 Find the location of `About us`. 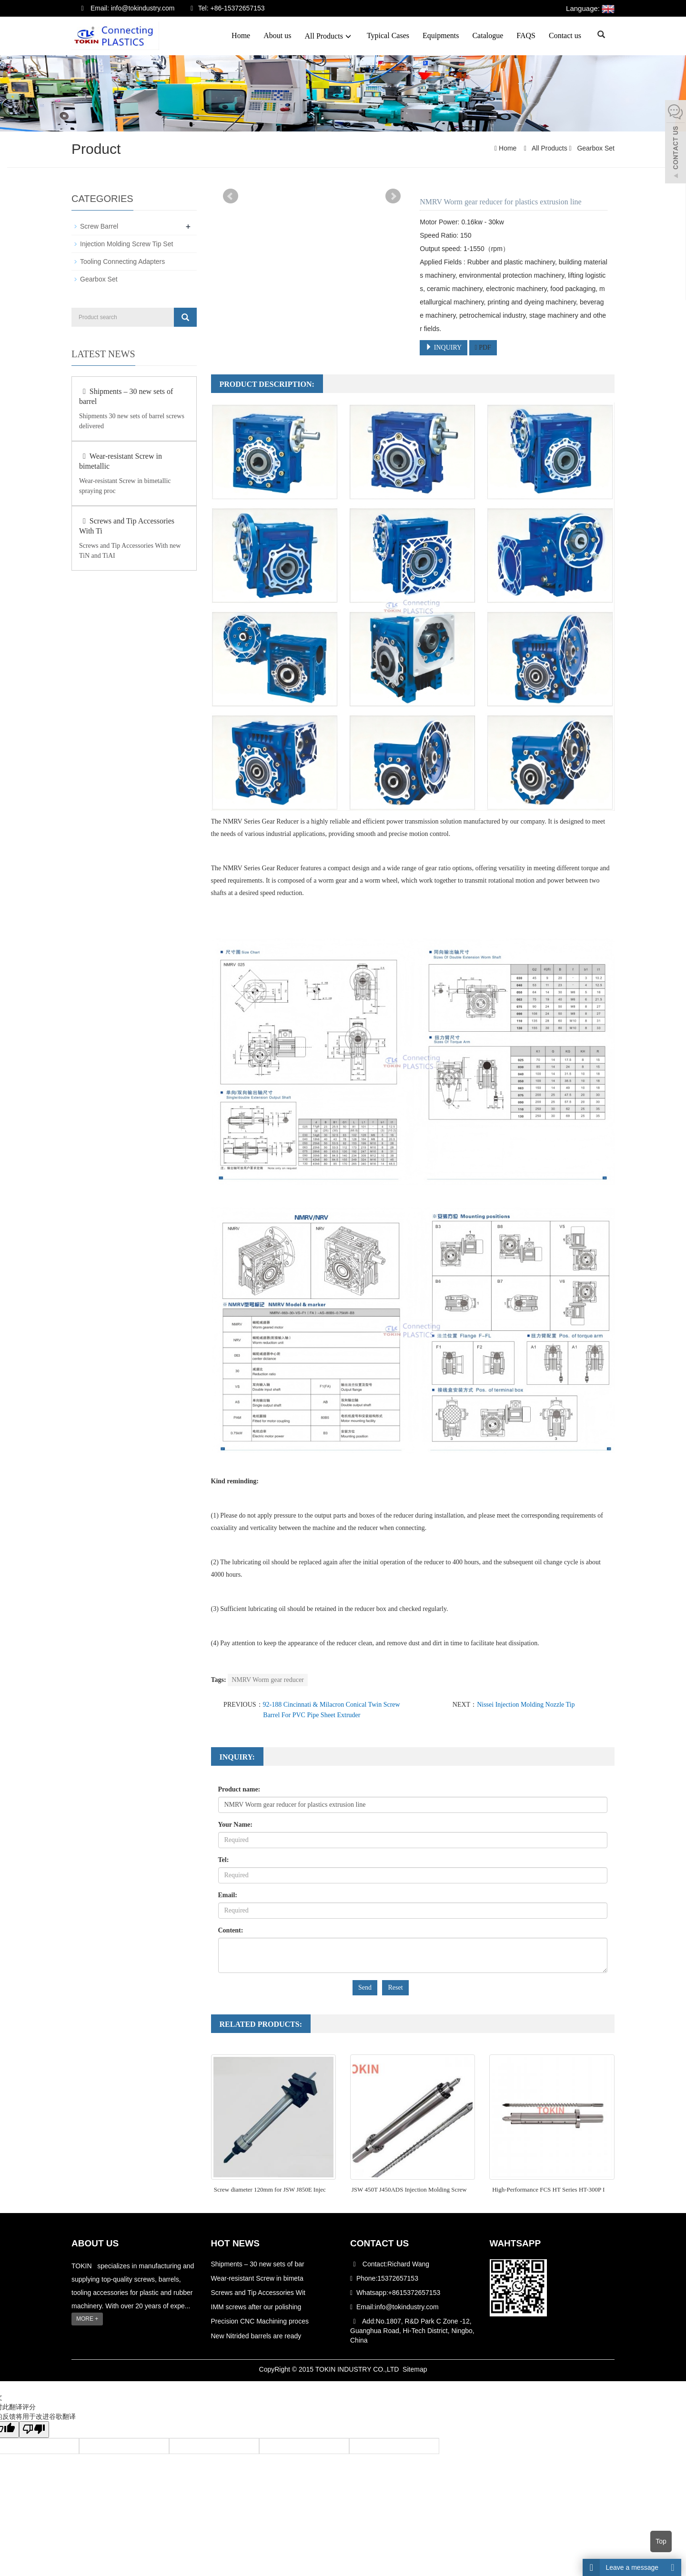

About us is located at coordinates (277, 35).